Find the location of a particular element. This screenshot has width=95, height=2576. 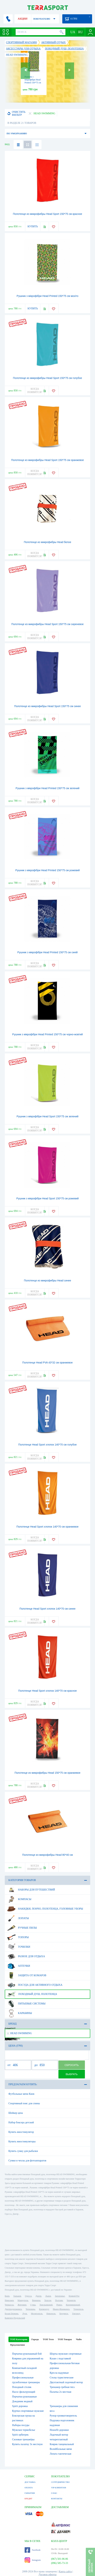

Полотенце из микрофибры Head белое is located at coordinates (47, 542).